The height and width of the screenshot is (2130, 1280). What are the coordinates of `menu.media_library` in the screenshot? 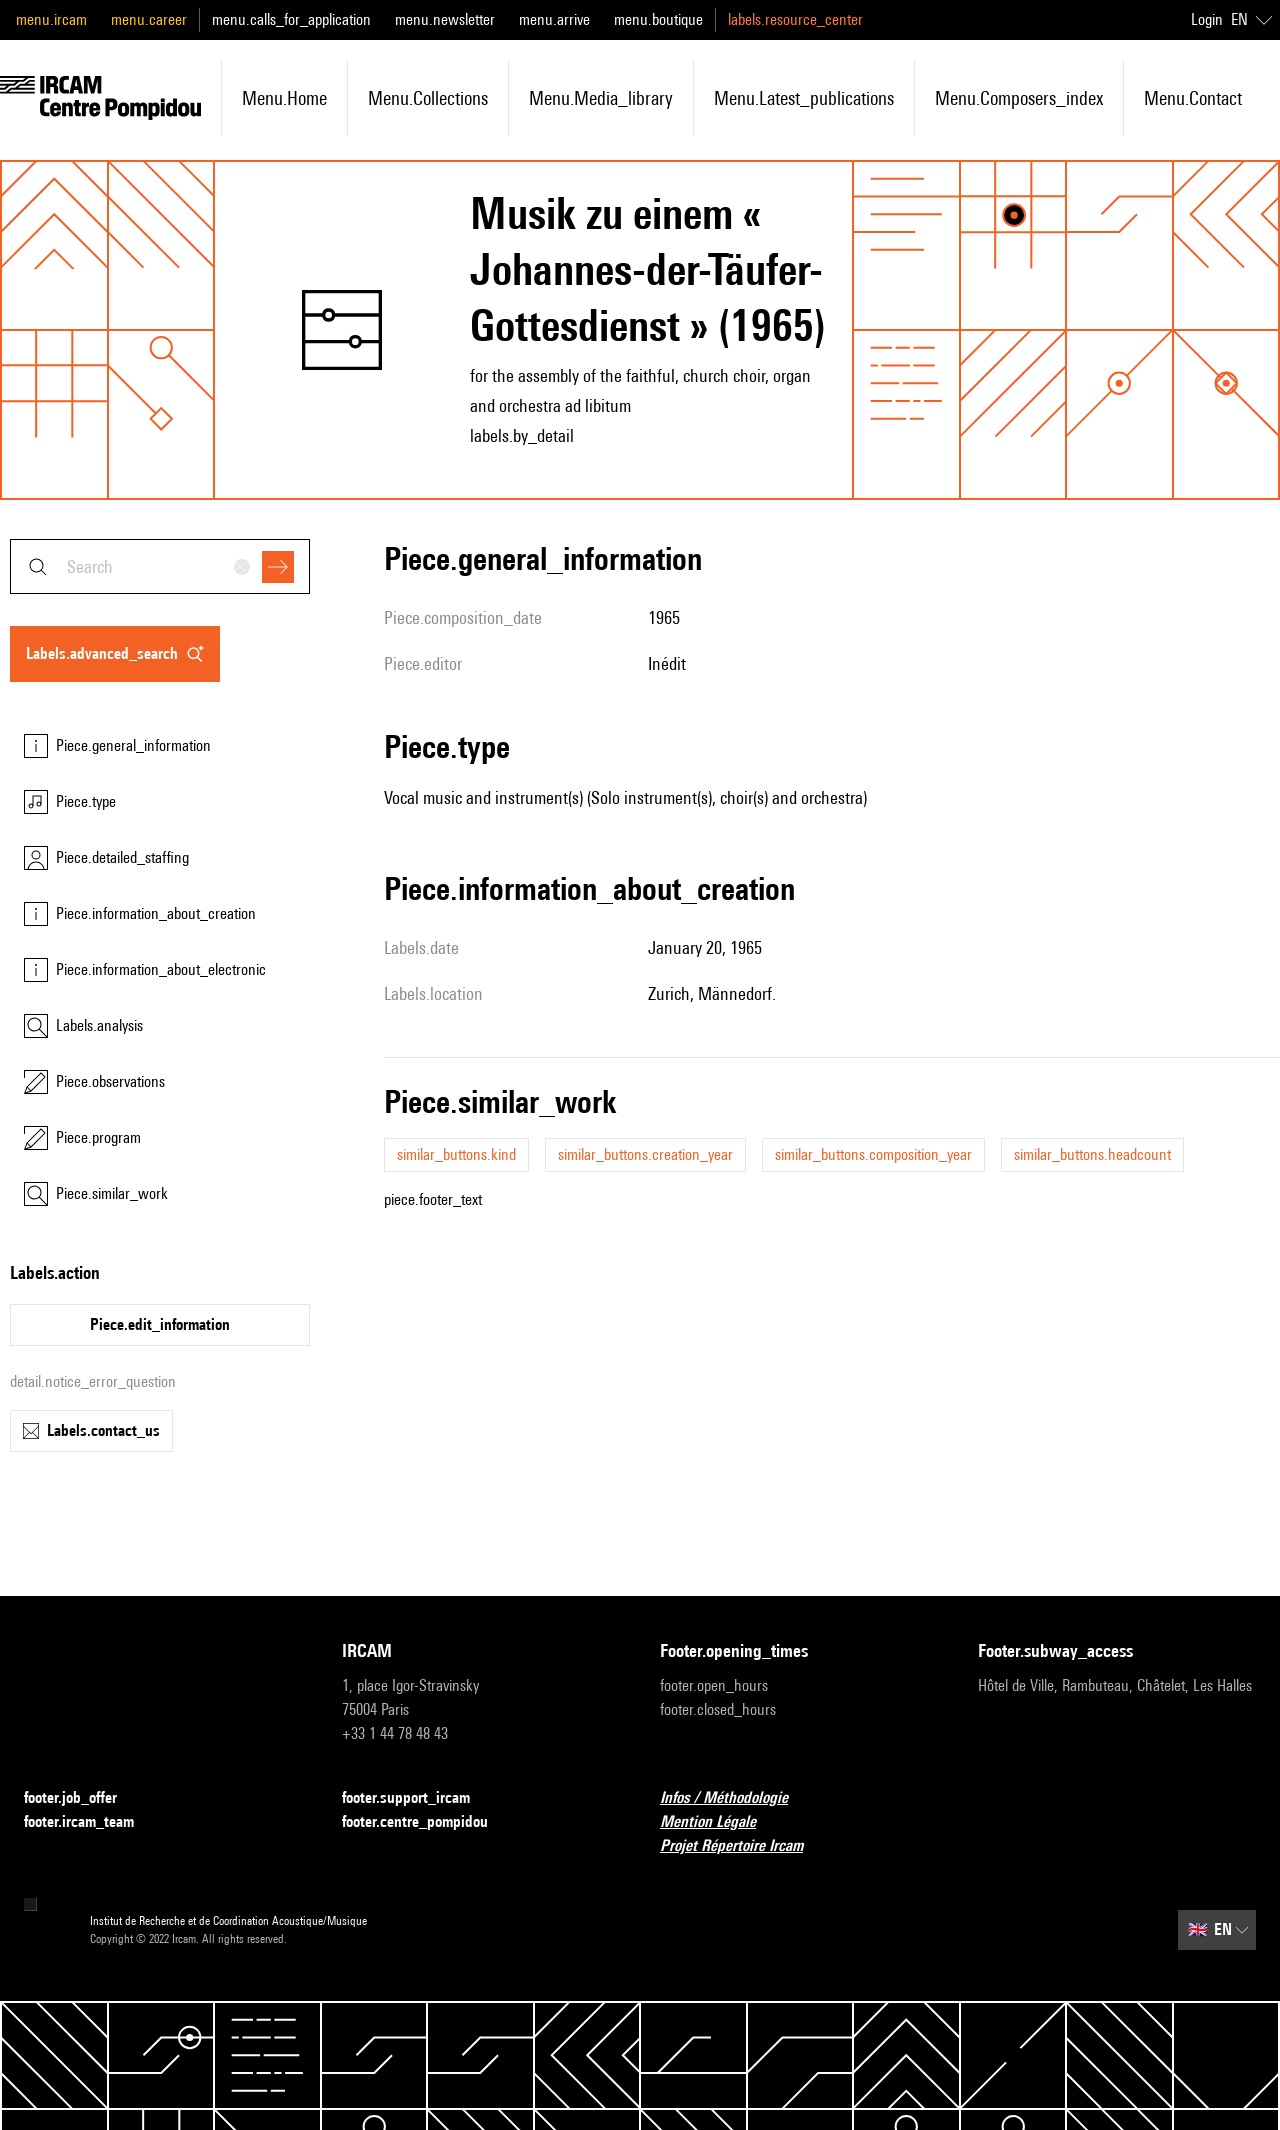 It's located at (601, 98).